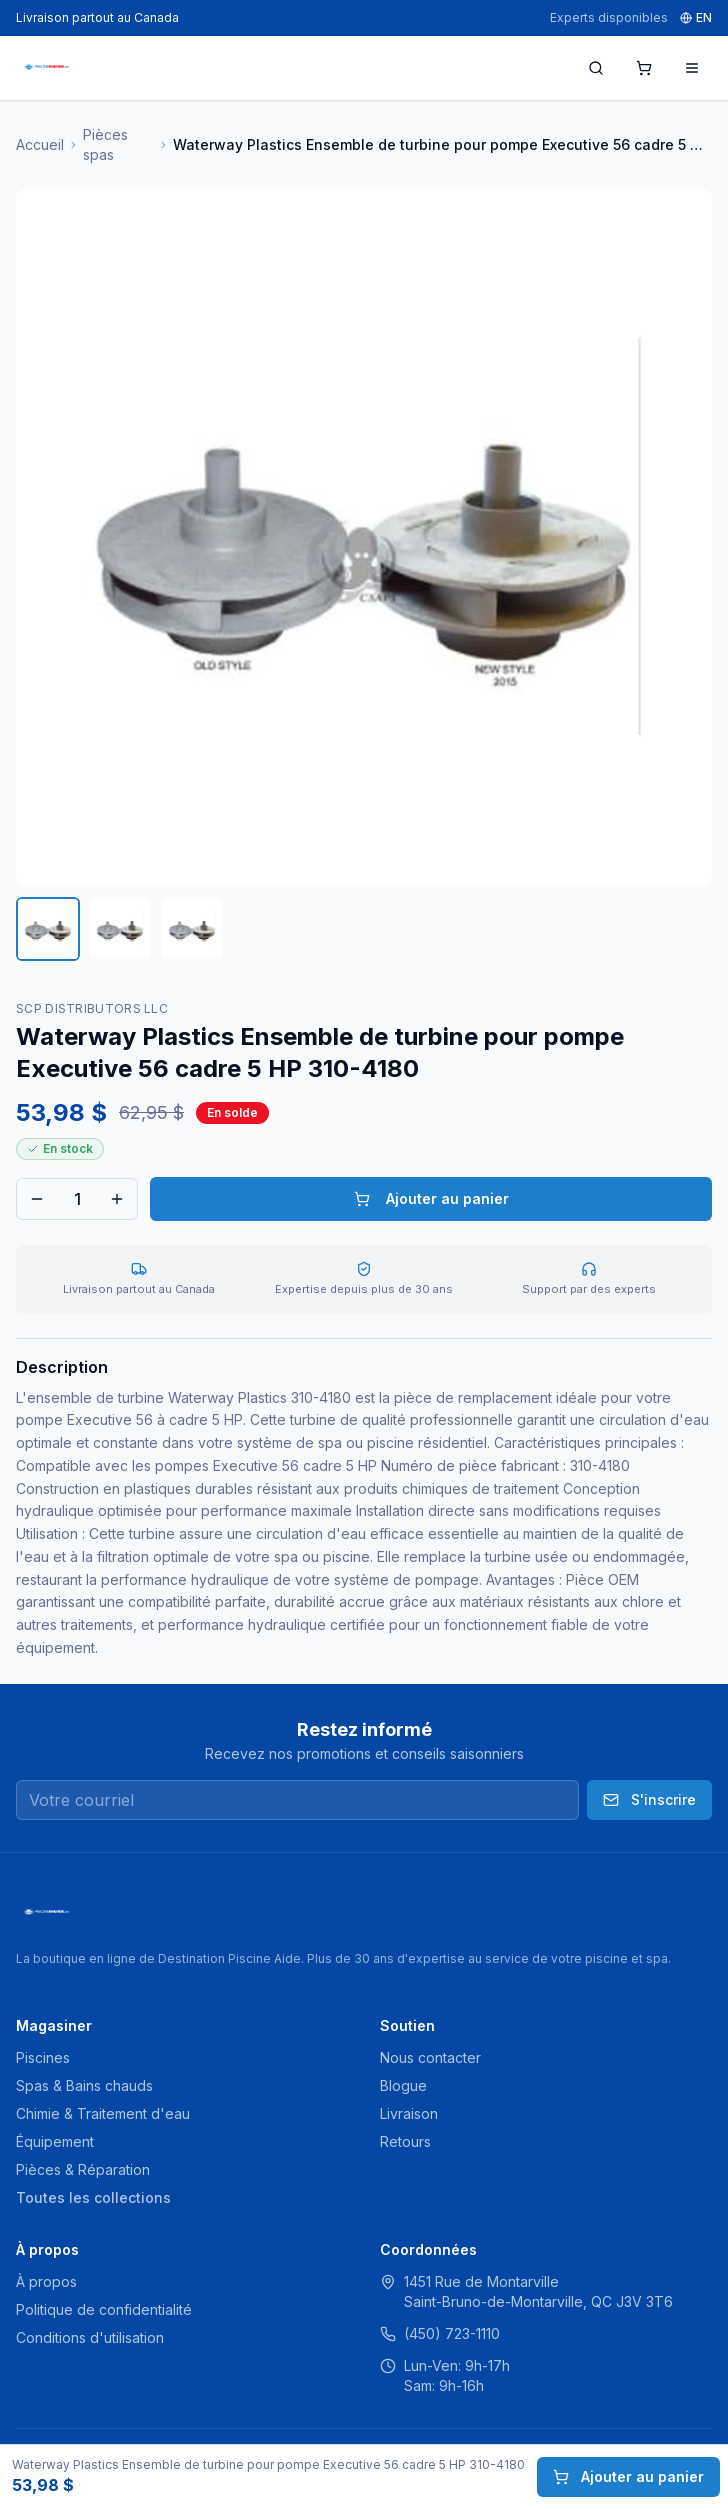 The height and width of the screenshot is (2509, 728). What do you see at coordinates (84, 2085) in the screenshot?
I see `Spas & Bains chauds` at bounding box center [84, 2085].